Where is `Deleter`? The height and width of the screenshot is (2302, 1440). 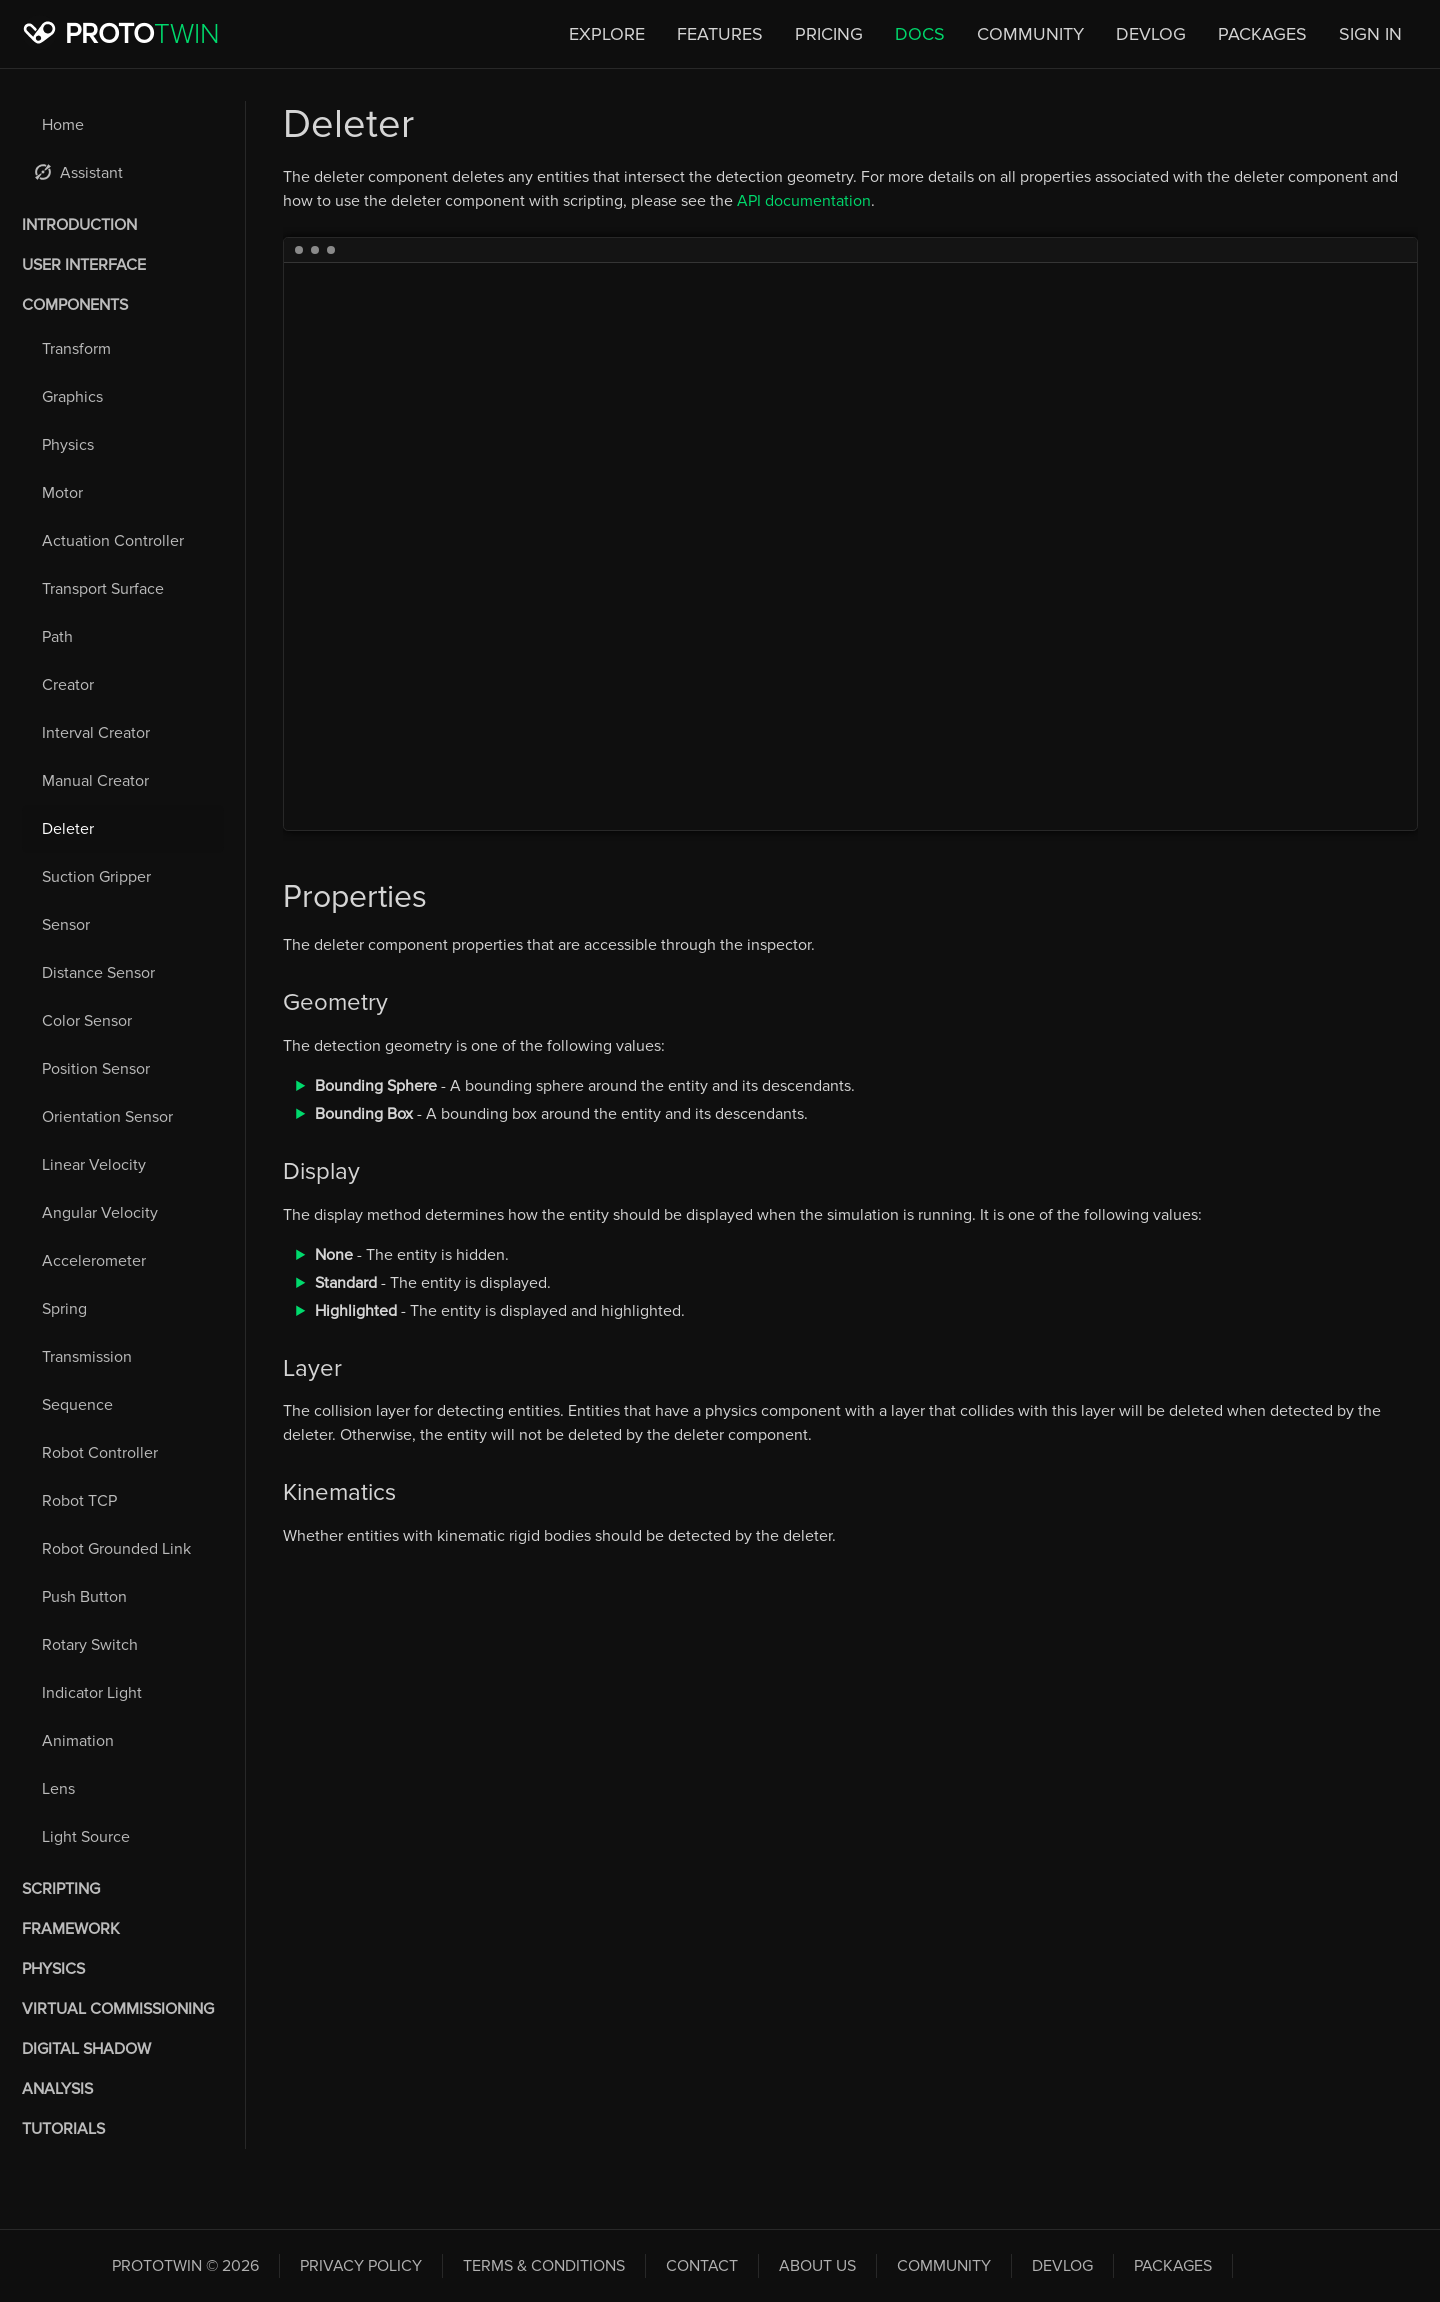
Deleter is located at coordinates (68, 829).